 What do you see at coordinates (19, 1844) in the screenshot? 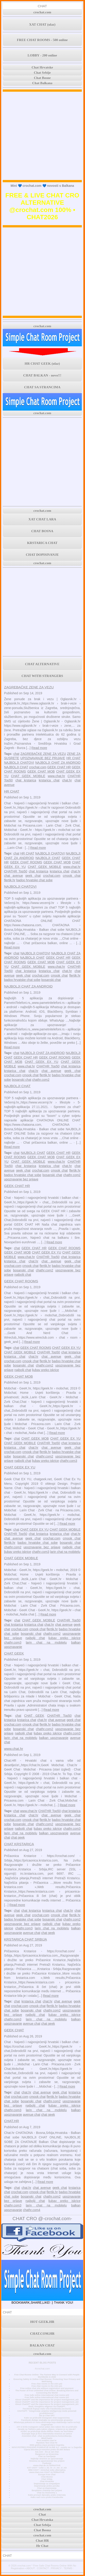
I see `CHAT KRSTARICA` at bounding box center [19, 1844].